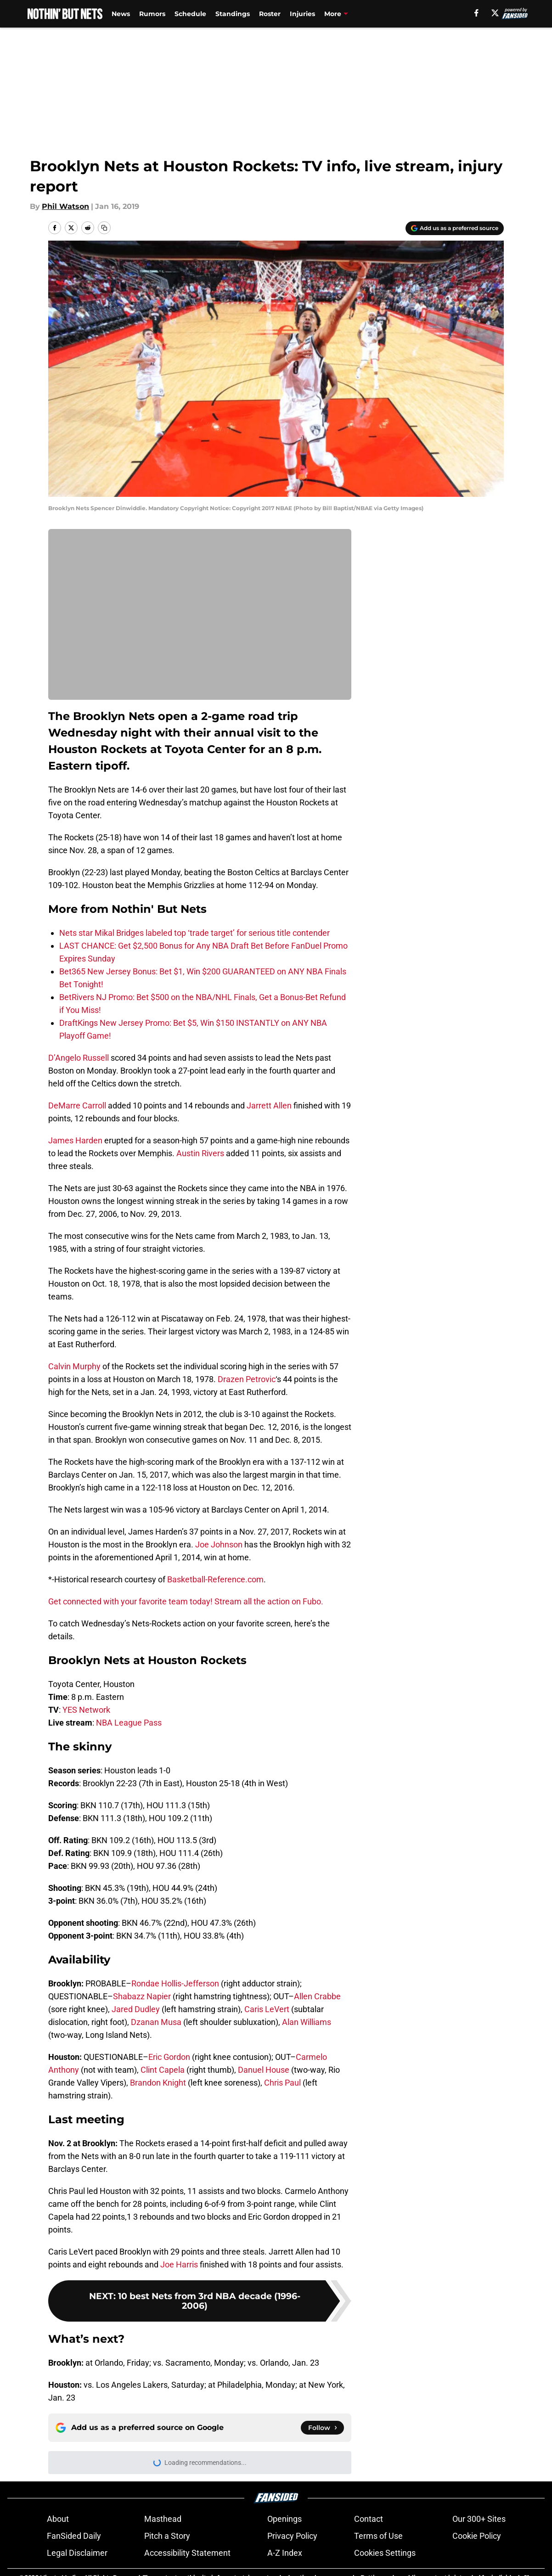 The width and height of the screenshot is (552, 2576). Describe the element at coordinates (270, 14) in the screenshot. I see `Roster` at that location.